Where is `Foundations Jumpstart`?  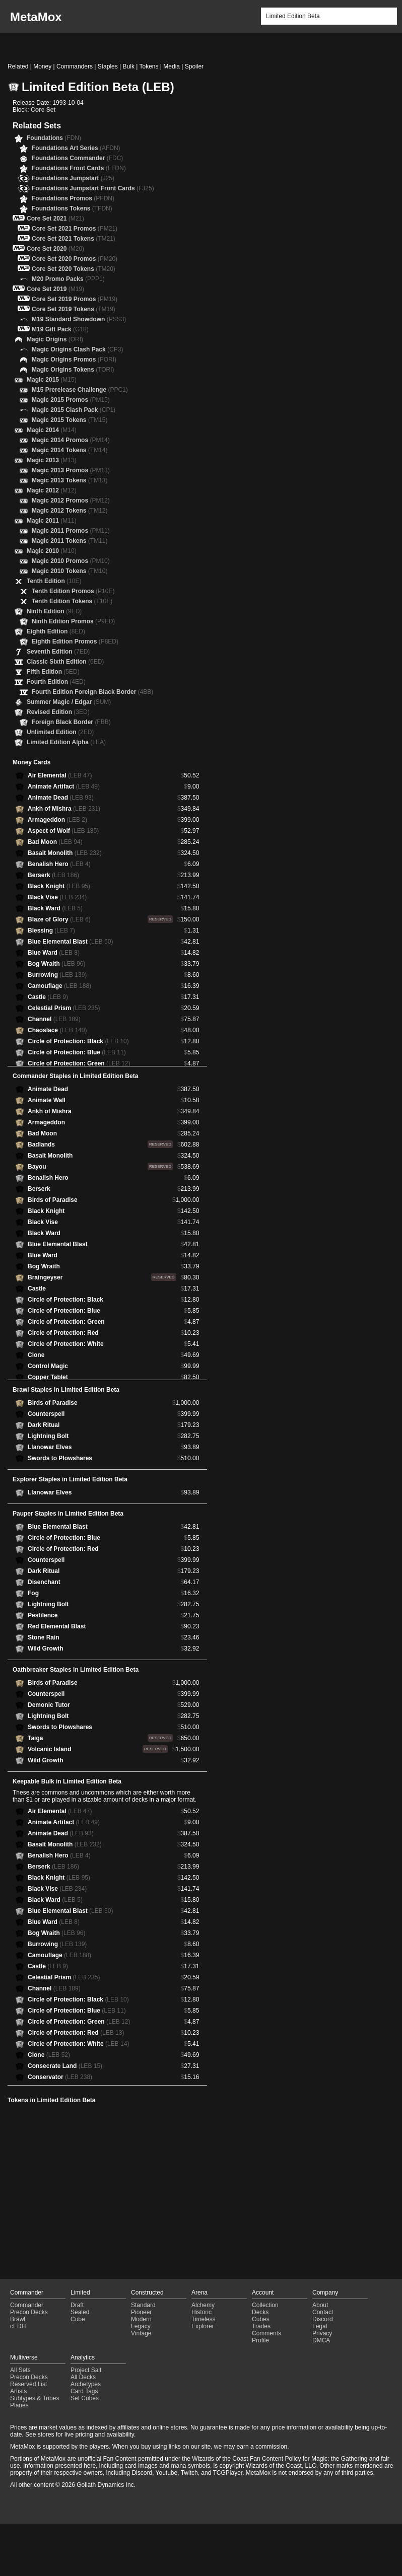 Foundations Jumpstart is located at coordinates (73, 178).